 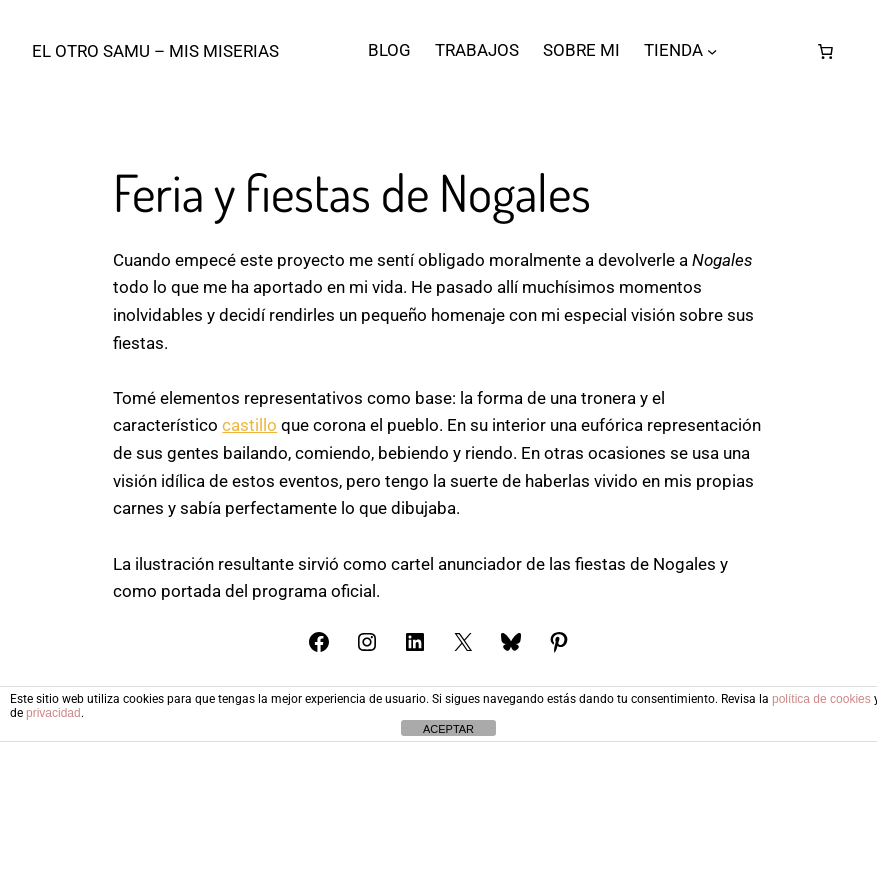 What do you see at coordinates (155, 51) in the screenshot?
I see `El otro Samu – Mis Miserias` at bounding box center [155, 51].